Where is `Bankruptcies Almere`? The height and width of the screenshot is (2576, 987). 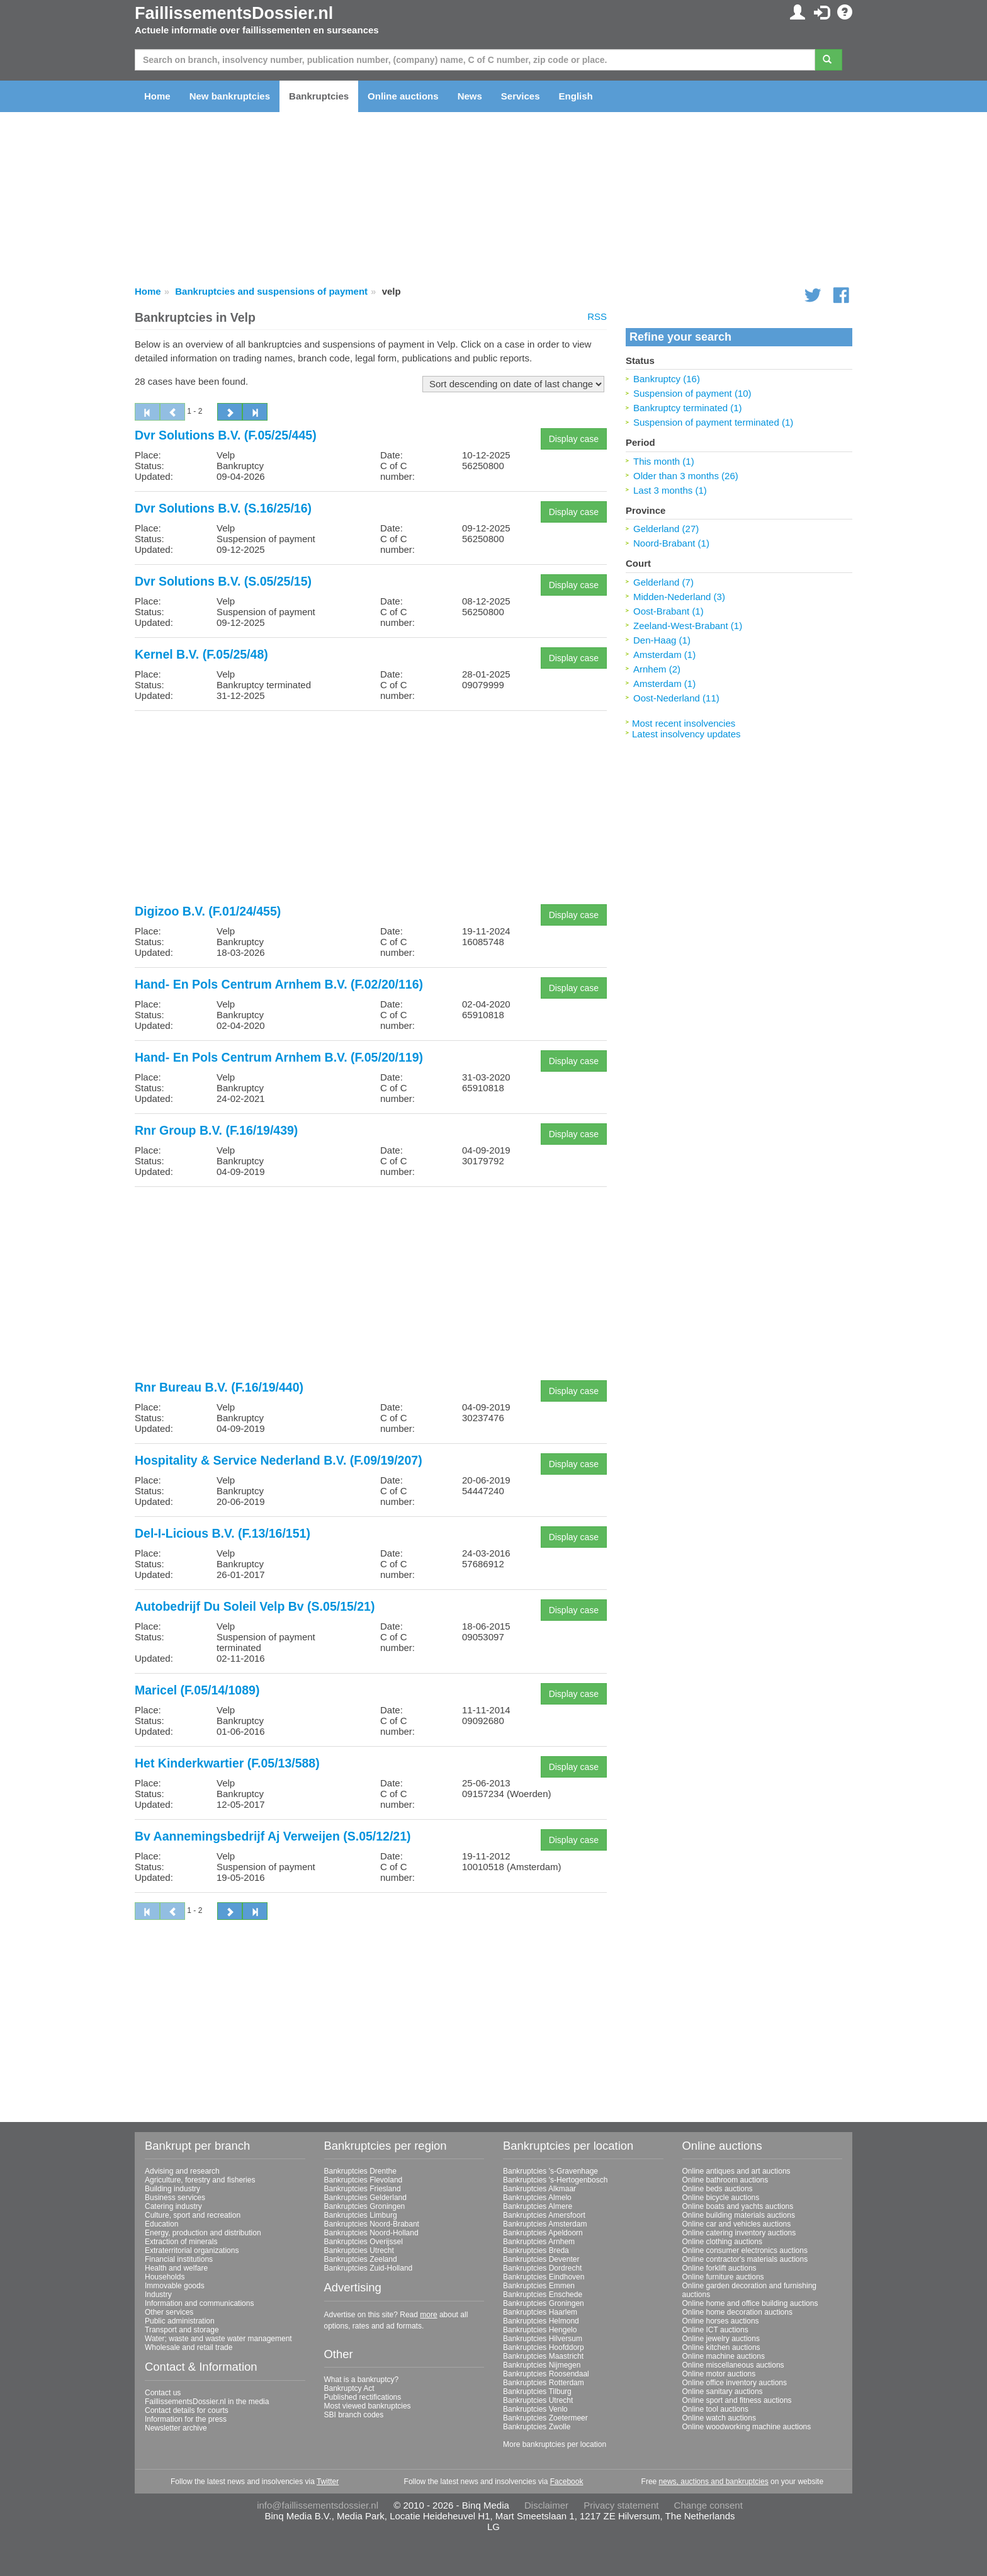 Bankruptcies Almere is located at coordinates (537, 2206).